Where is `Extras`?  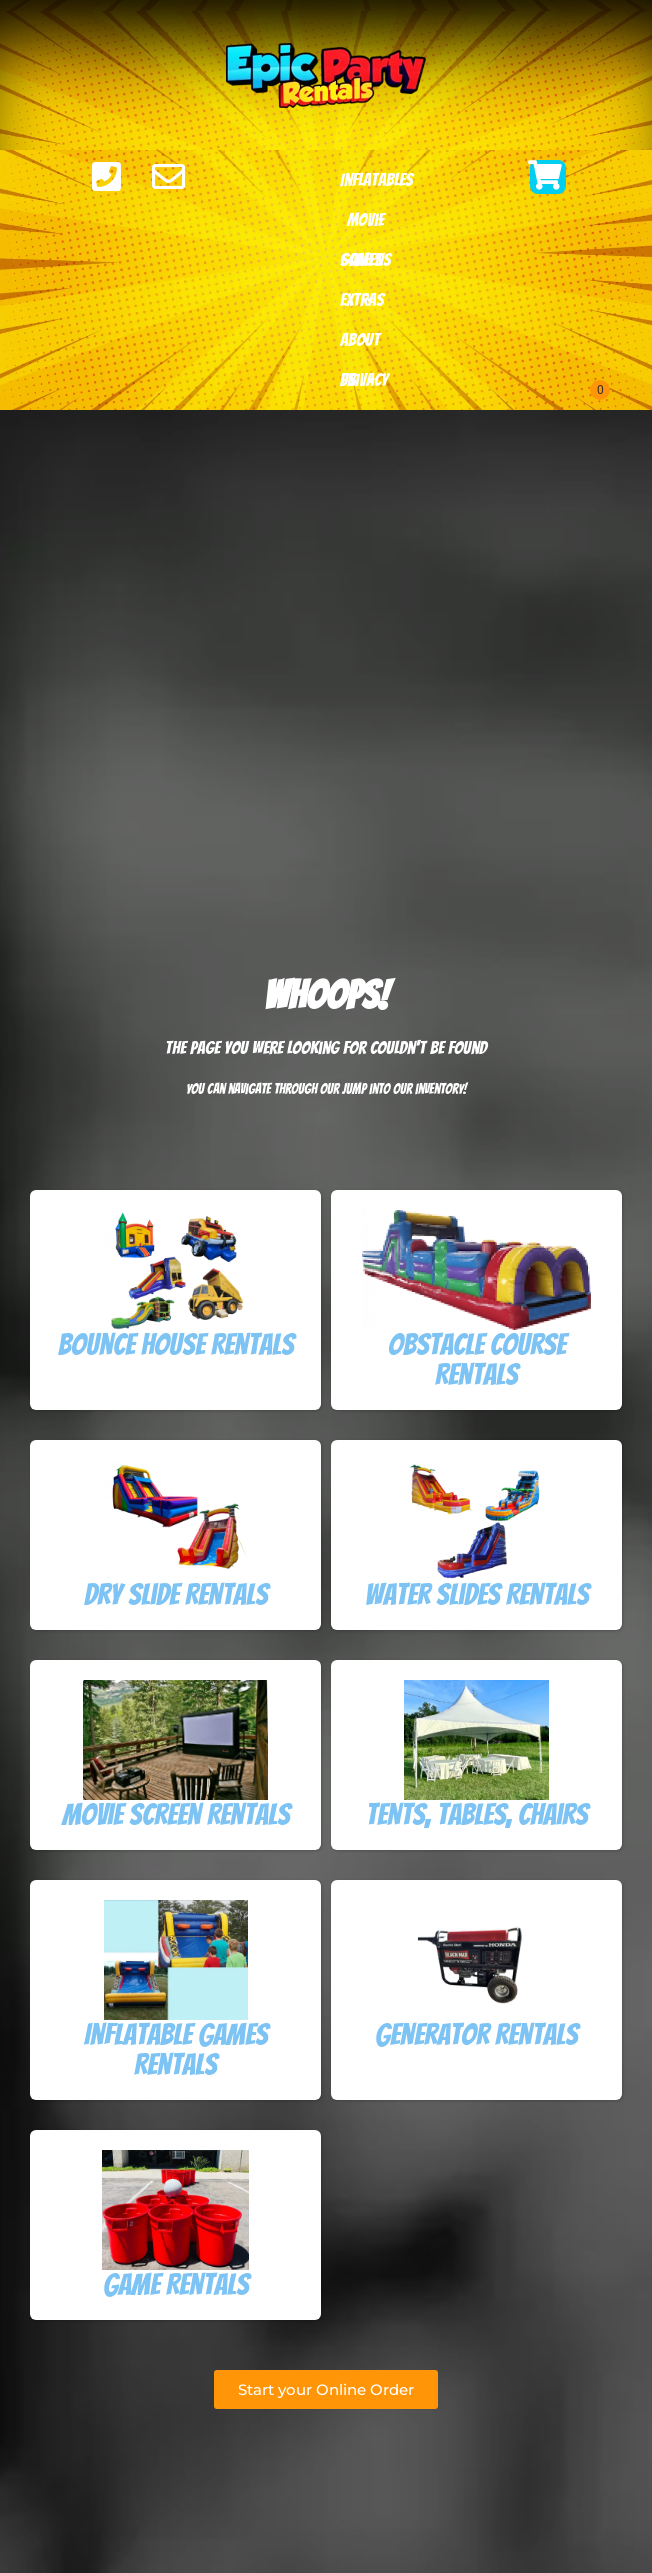
Extras is located at coordinates (362, 305).